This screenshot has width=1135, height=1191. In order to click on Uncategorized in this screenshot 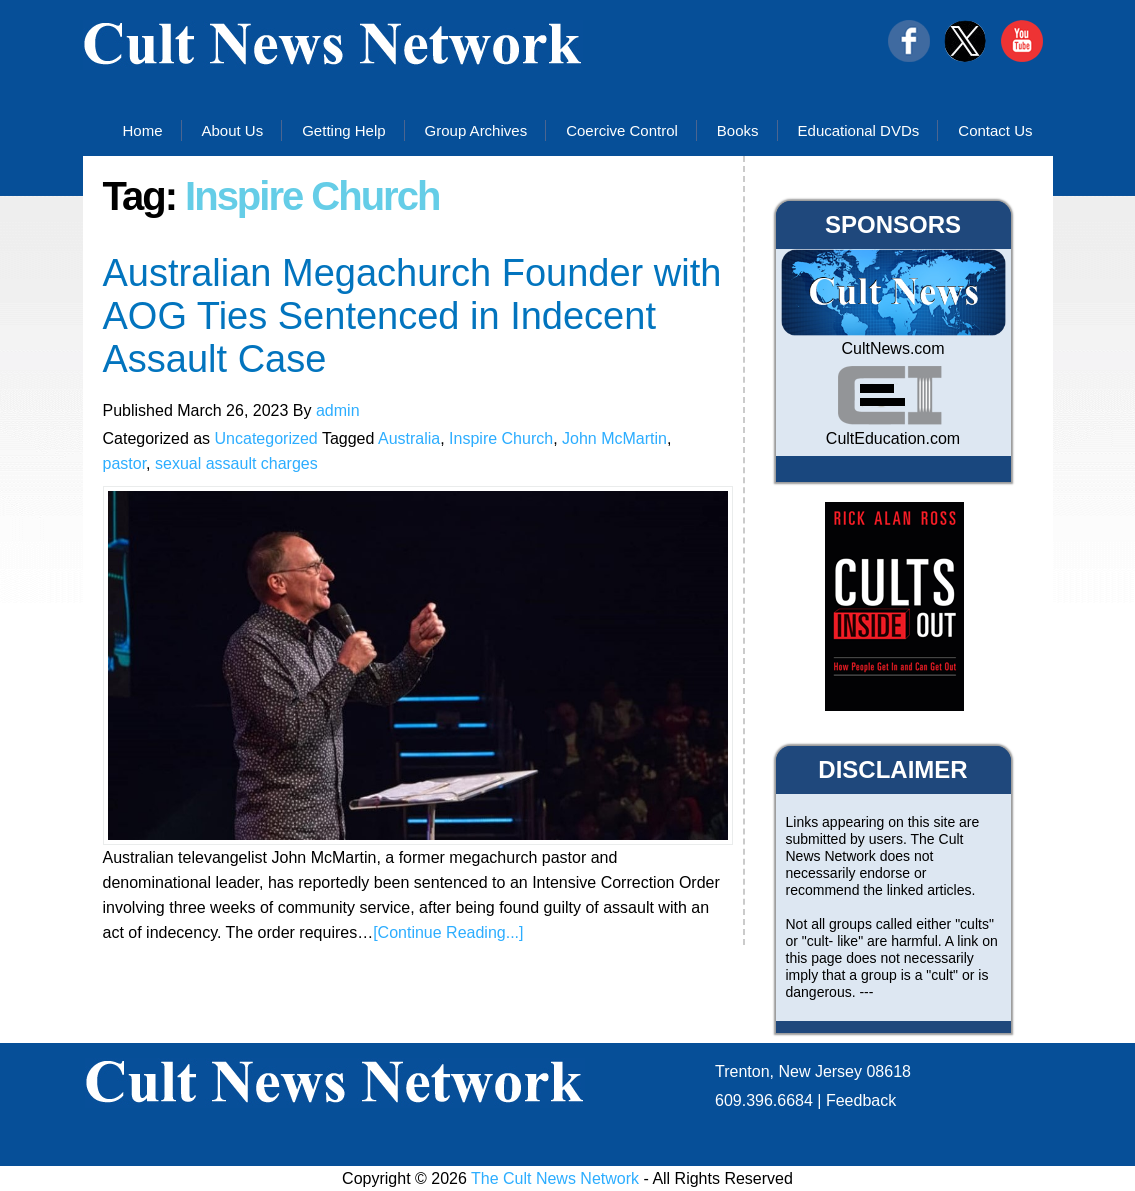, I will do `click(266, 438)`.